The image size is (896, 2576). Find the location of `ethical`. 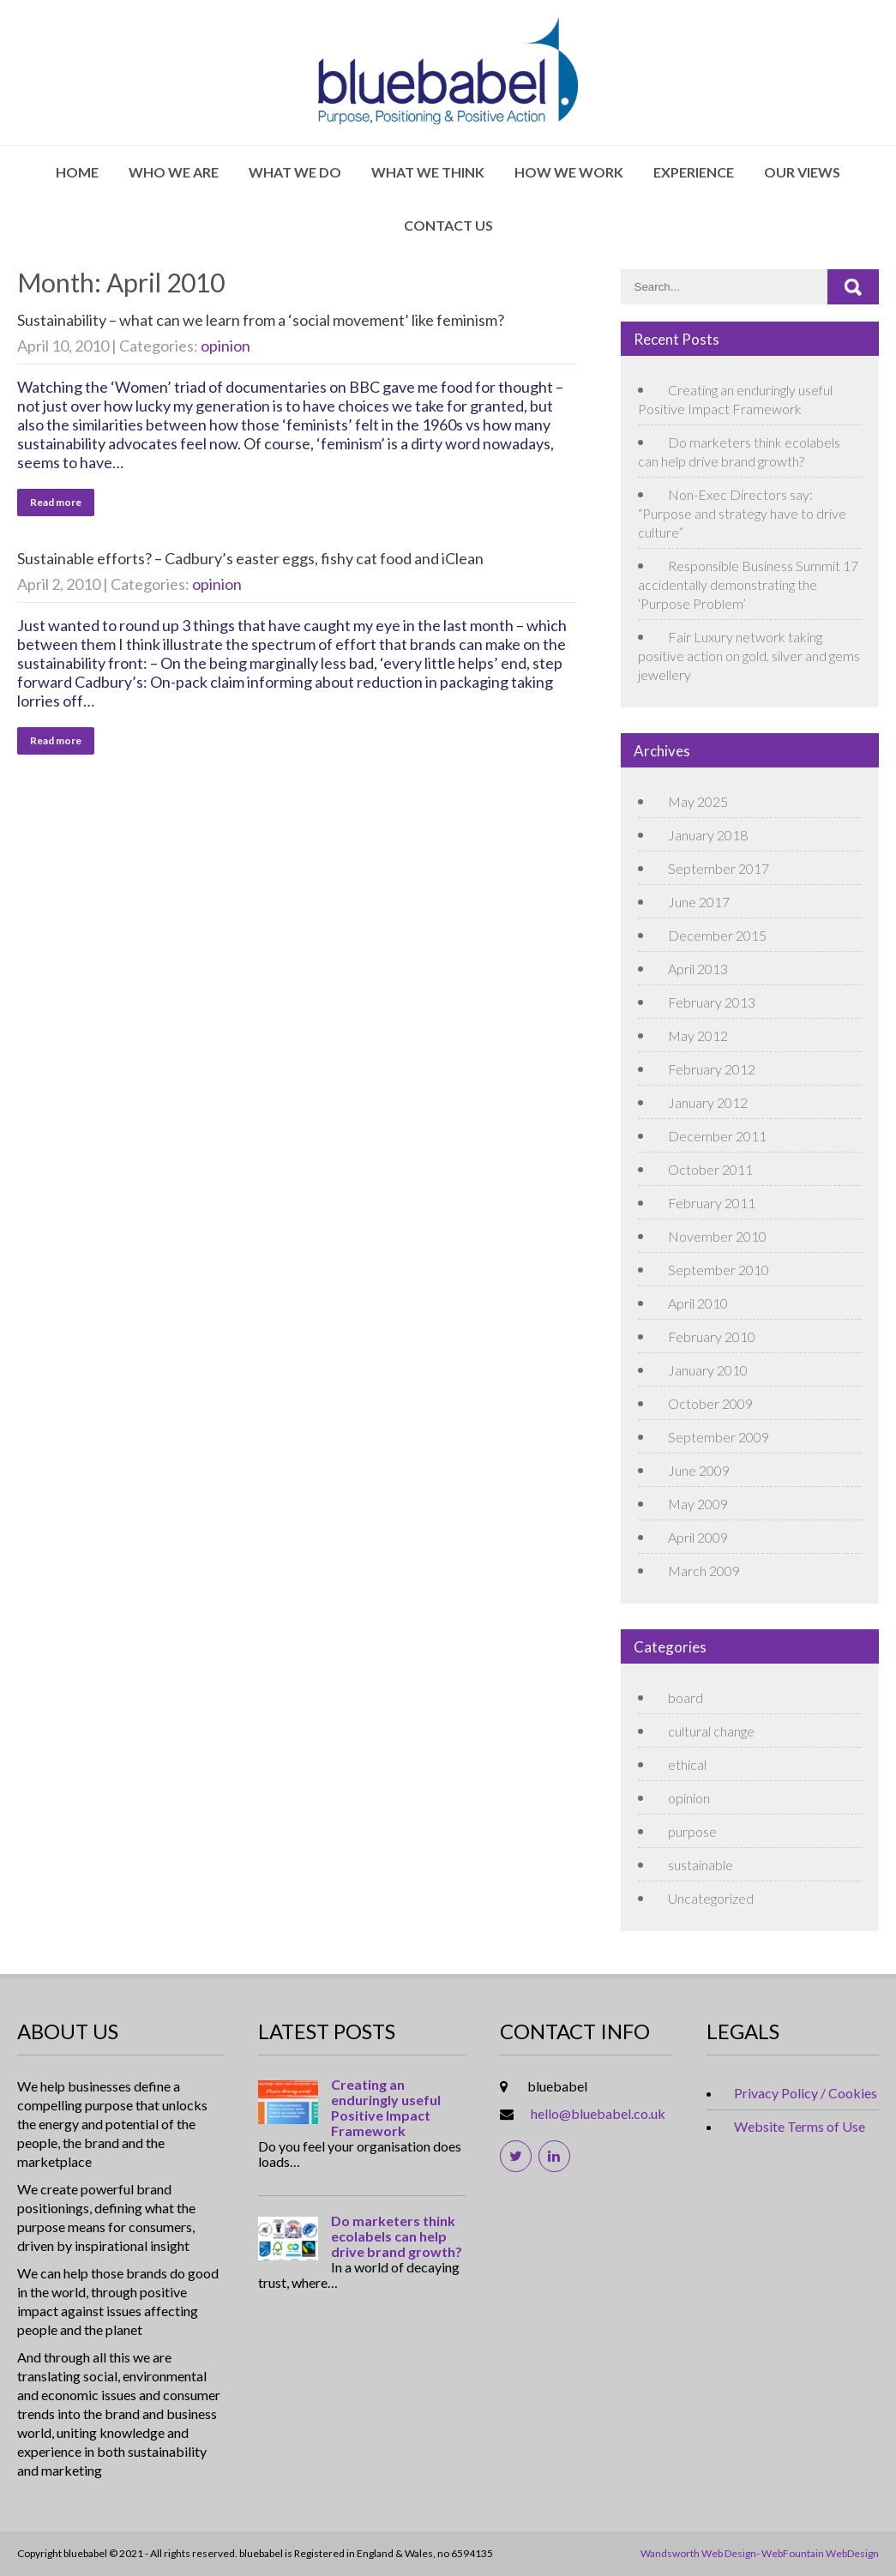

ethical is located at coordinates (687, 1764).